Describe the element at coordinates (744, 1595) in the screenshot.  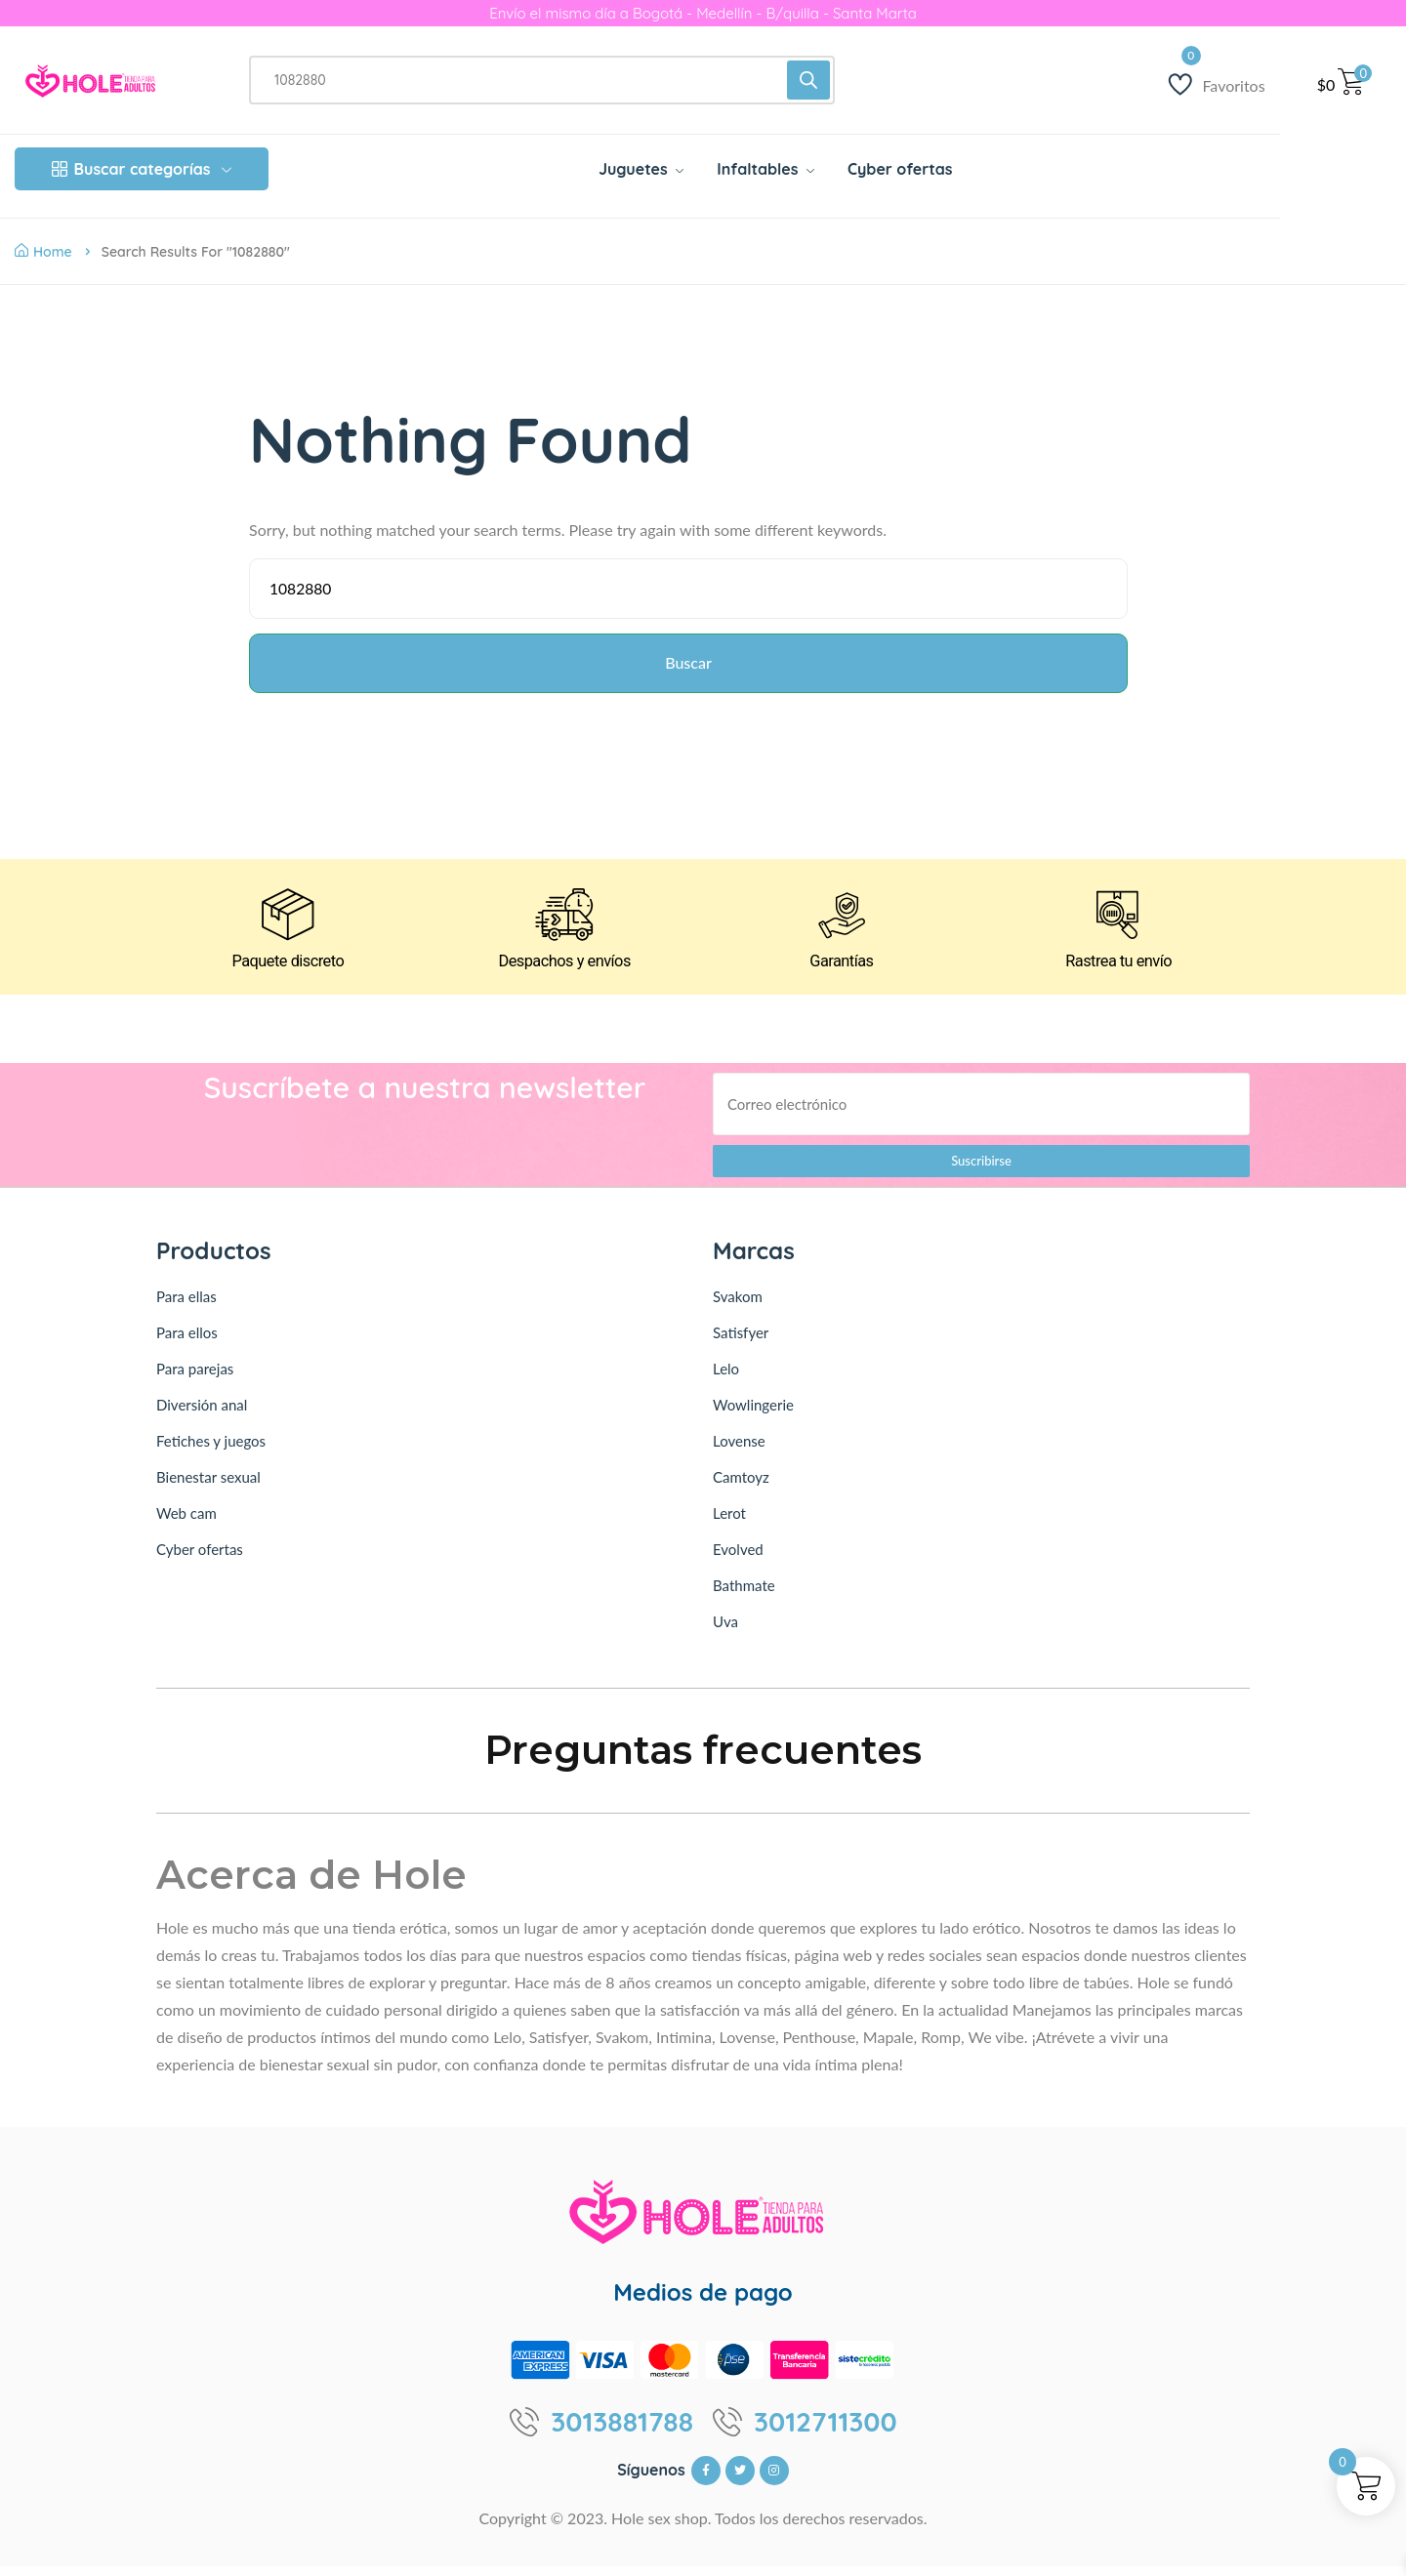
I see `Bathmate` at that location.